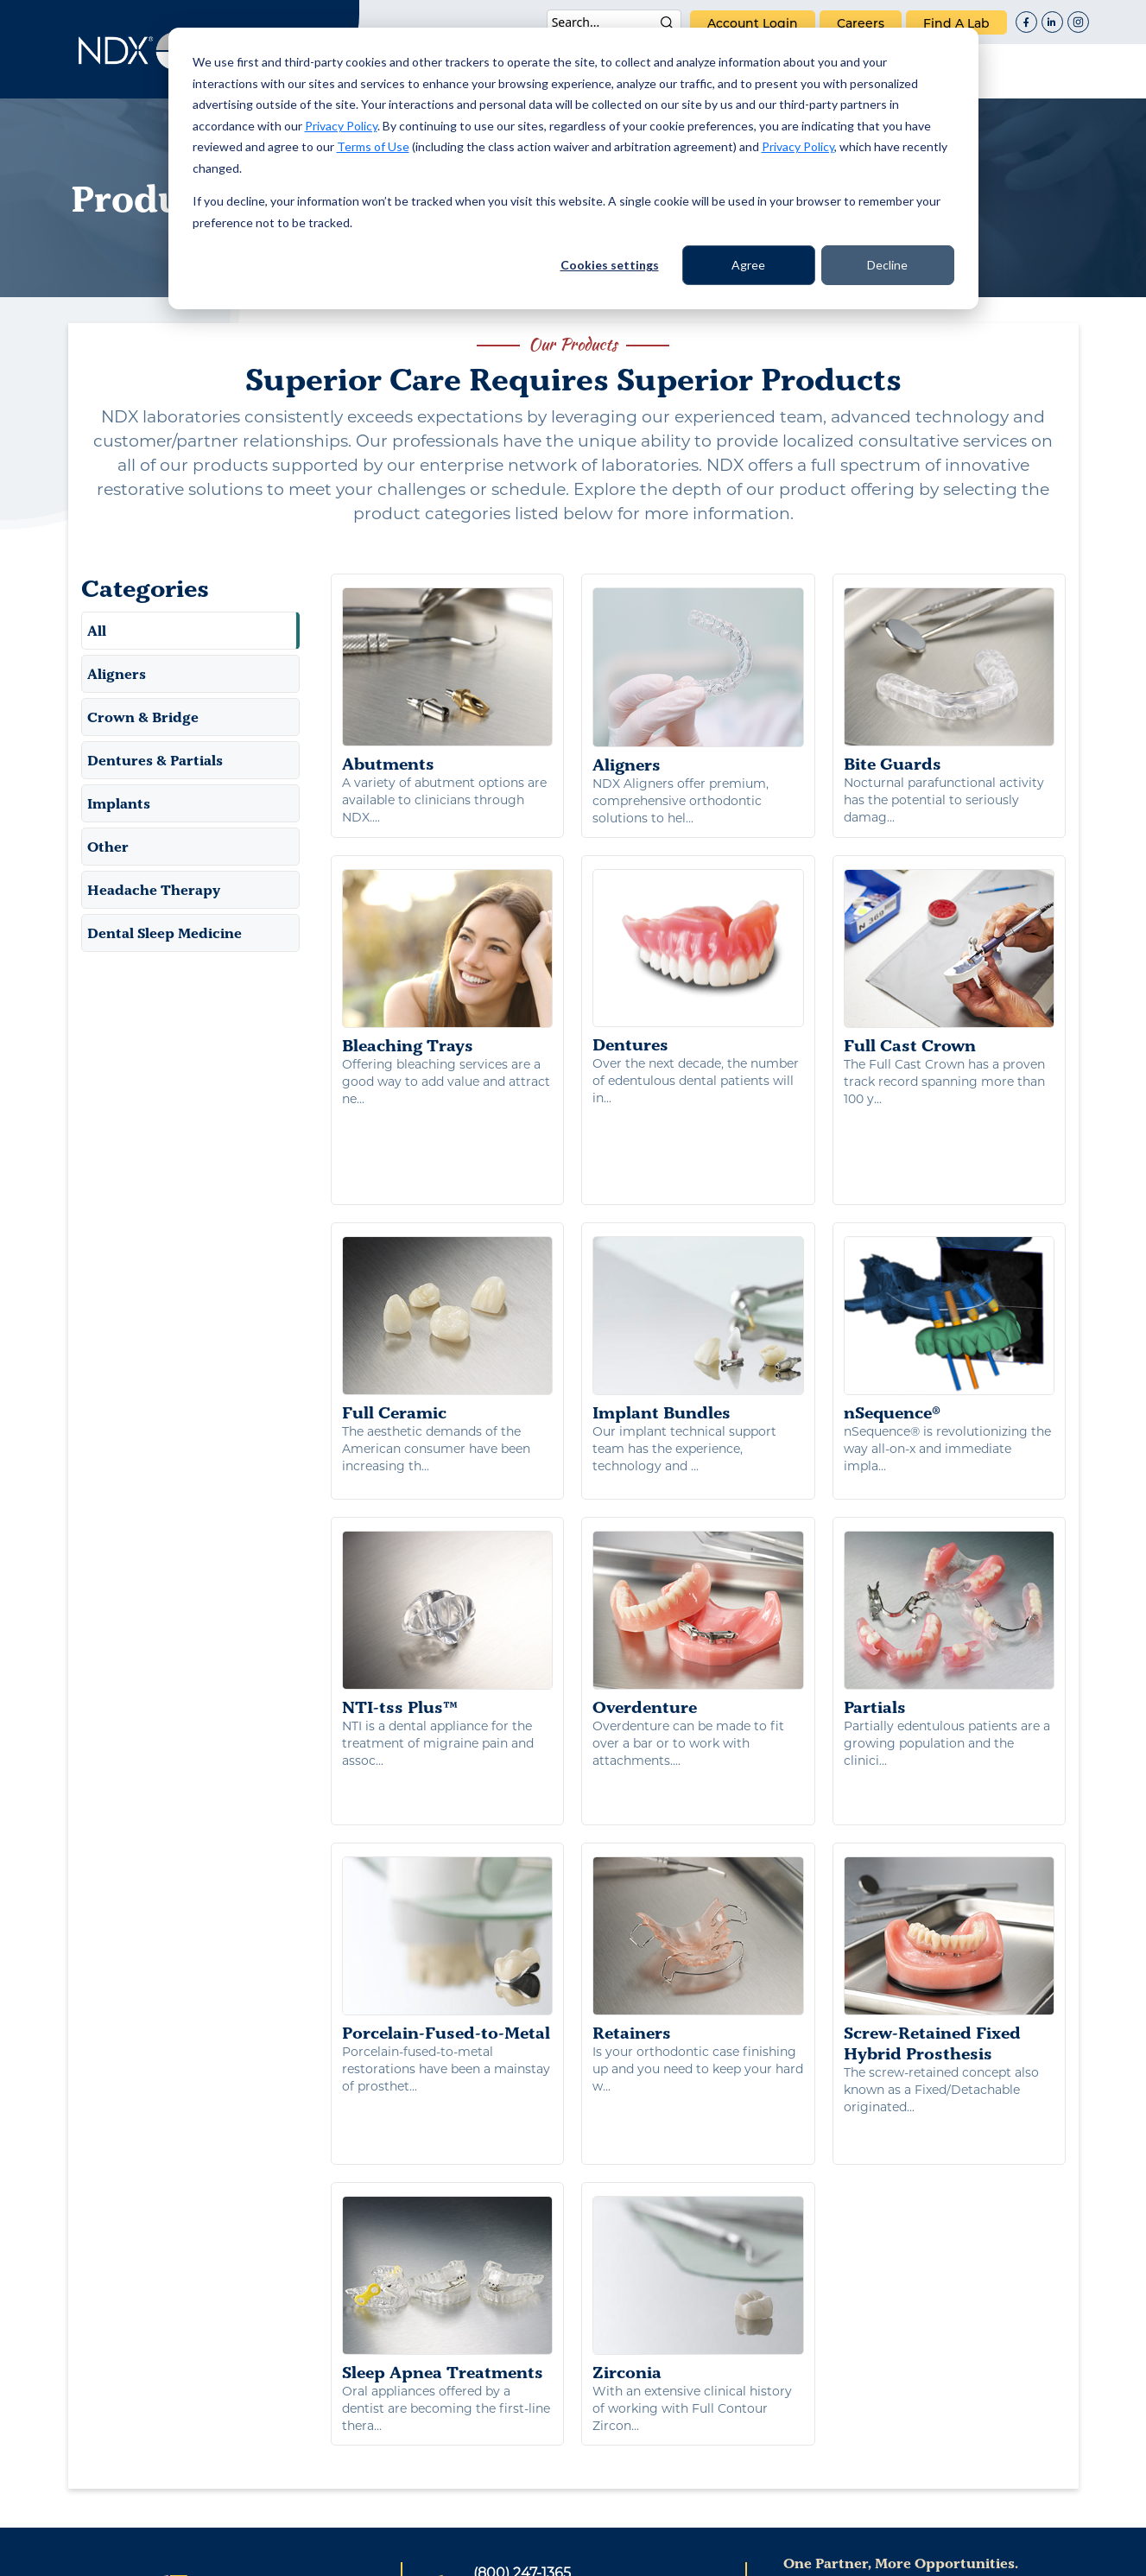  Describe the element at coordinates (341, 125) in the screenshot. I see `Privacy Policy` at that location.